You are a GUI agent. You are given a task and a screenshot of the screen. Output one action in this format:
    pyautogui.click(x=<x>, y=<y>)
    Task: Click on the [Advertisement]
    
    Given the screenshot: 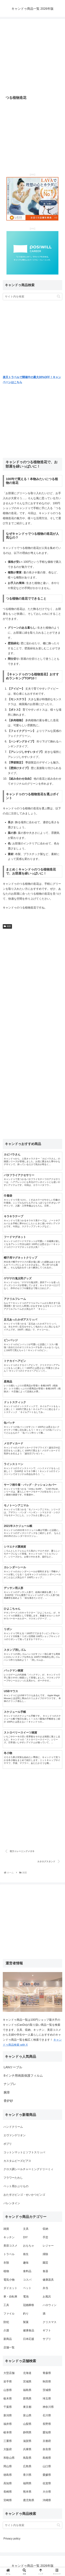 What is the action you would take?
    pyautogui.click(x=32, y=57)
    